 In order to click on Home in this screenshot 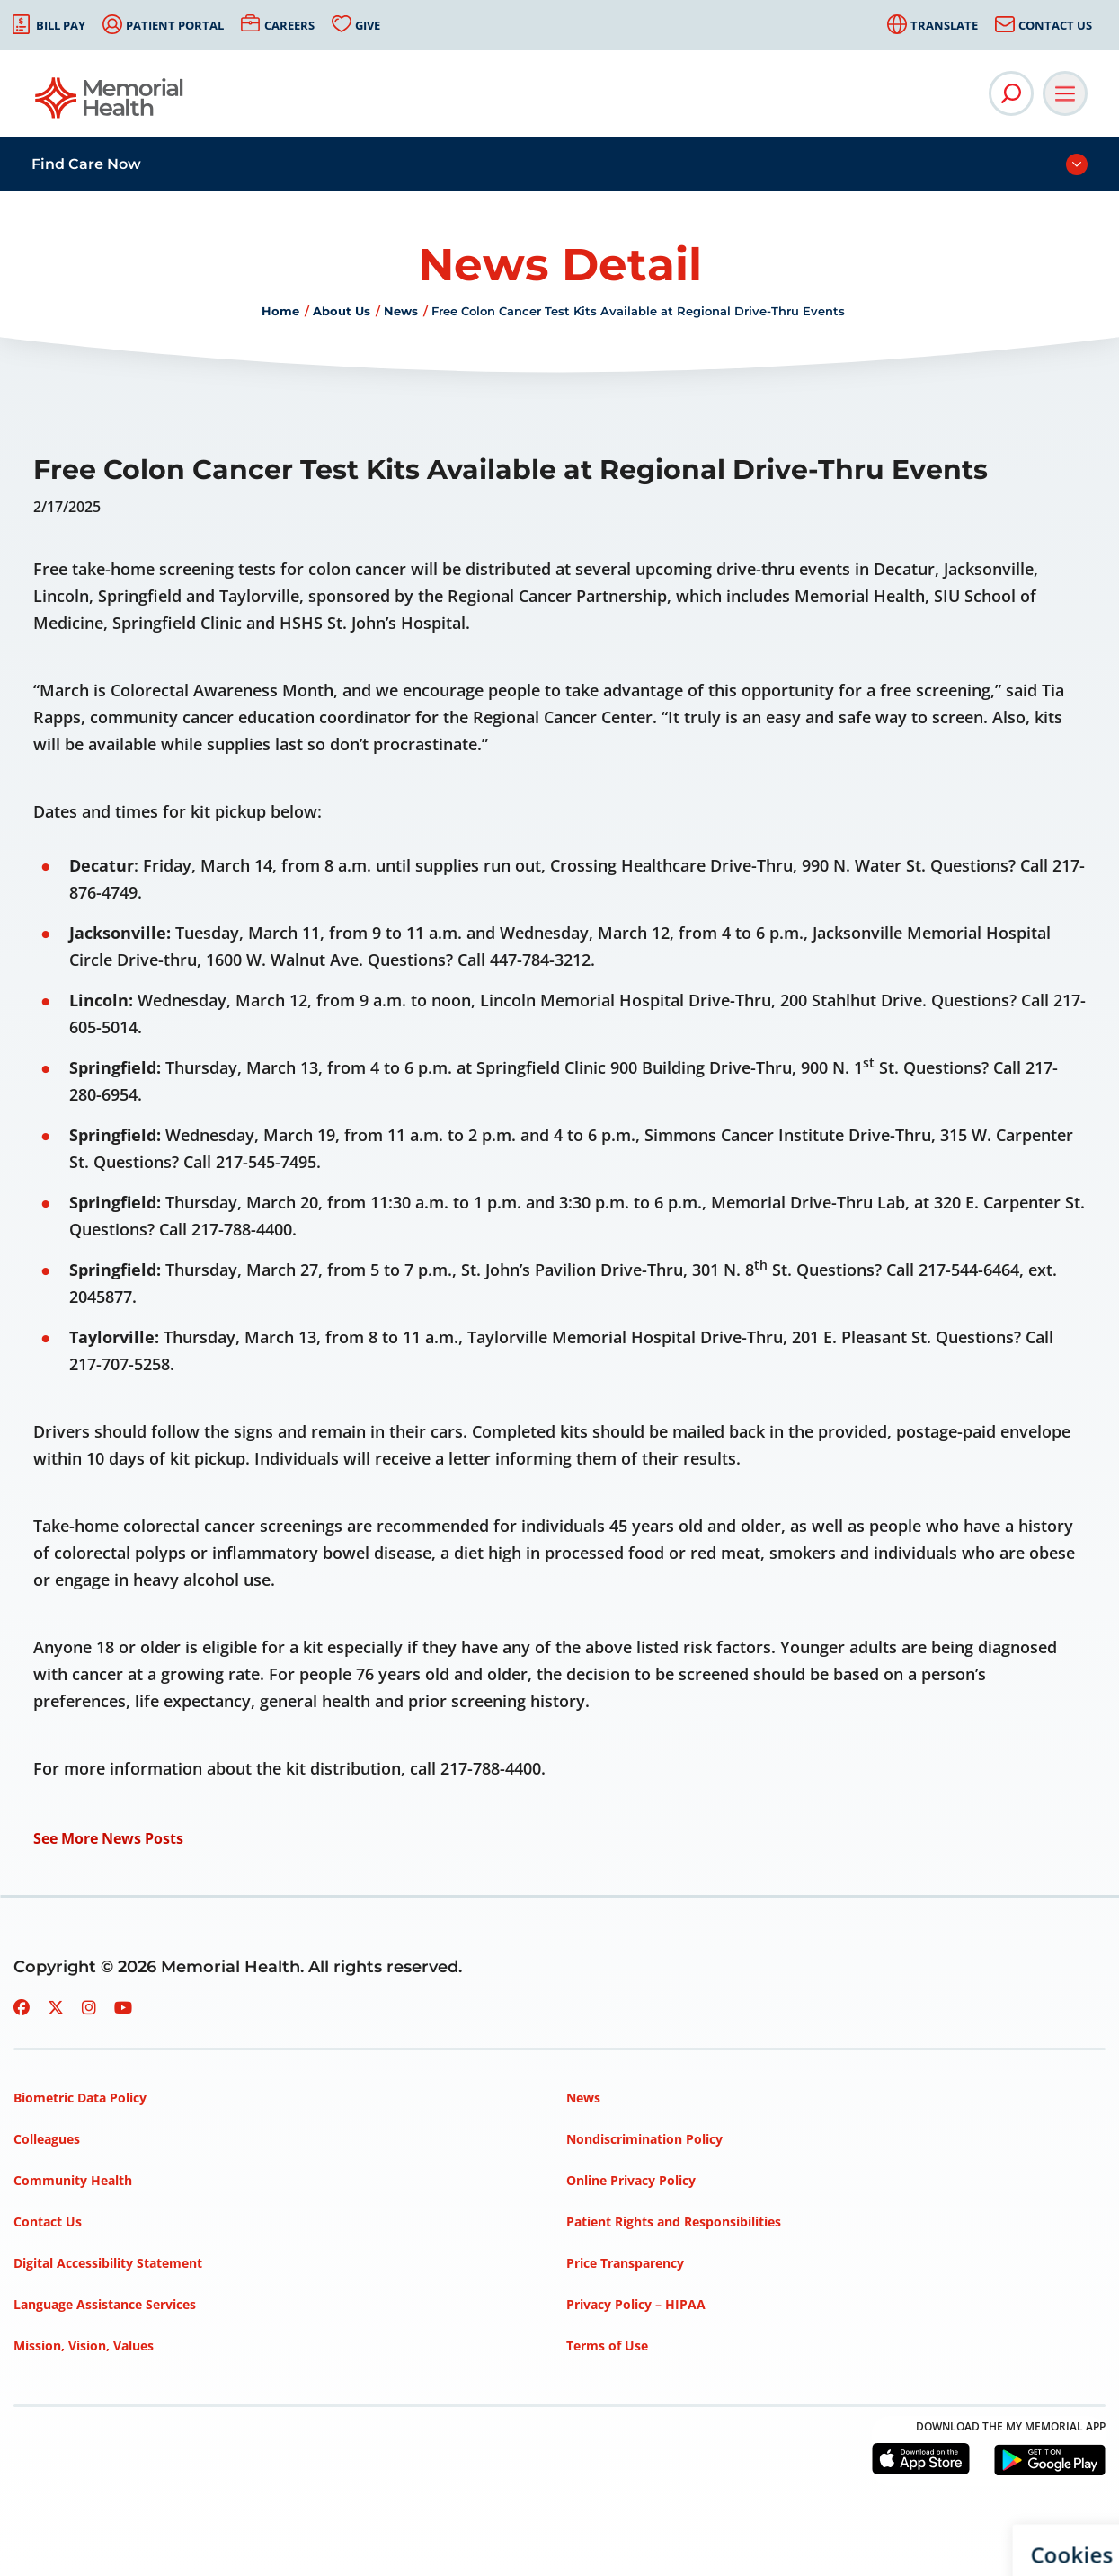, I will do `click(280, 311)`.